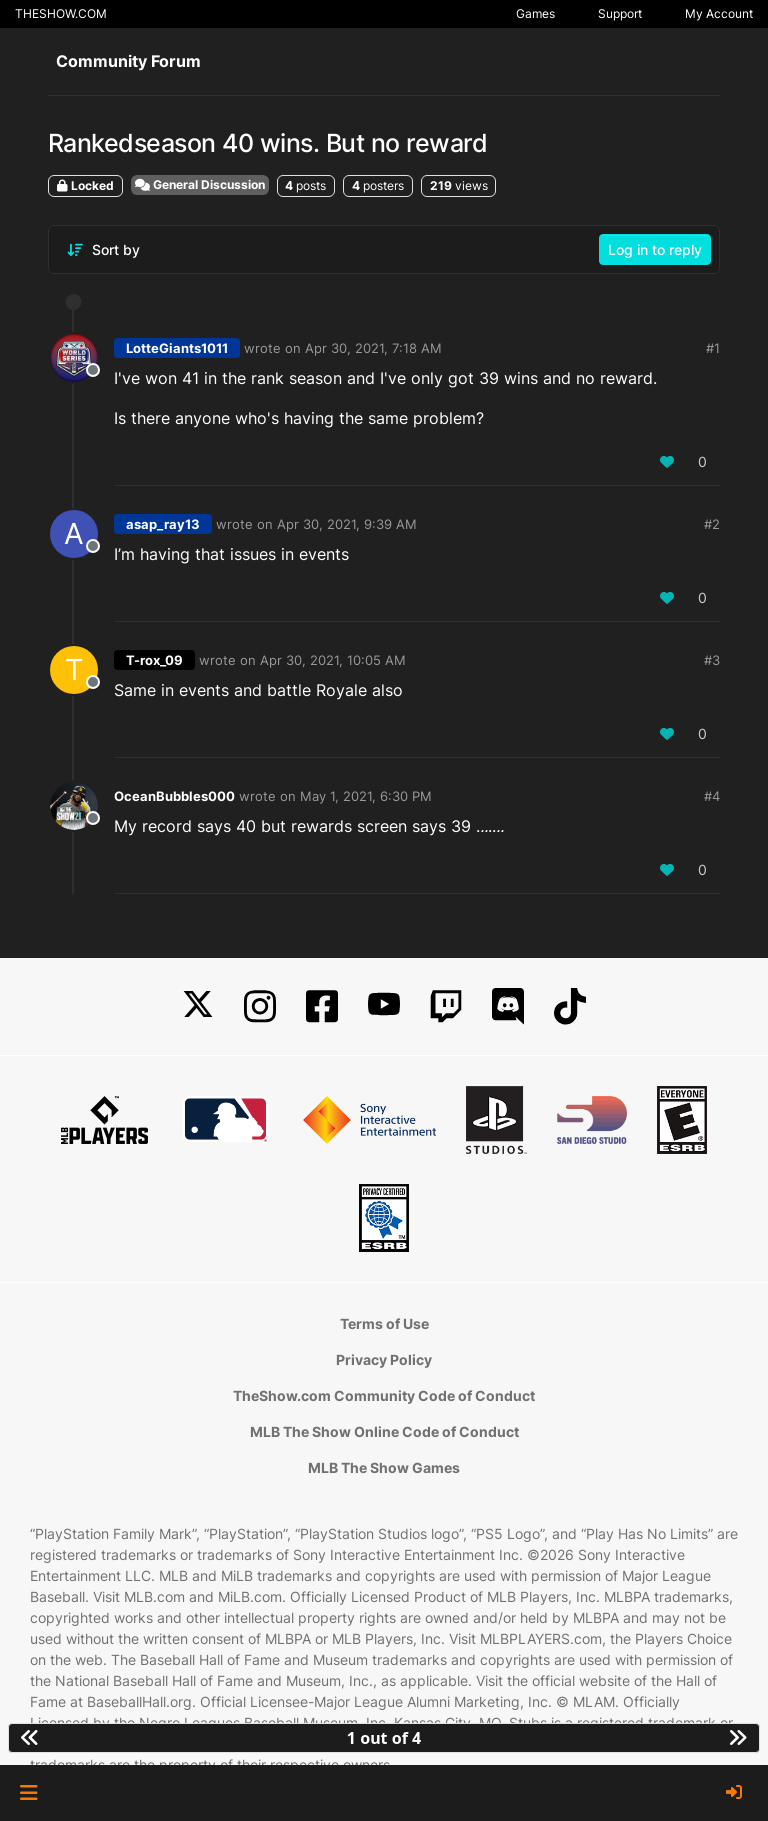  Describe the element at coordinates (61, 13) in the screenshot. I see `THESHOW.COM` at that location.